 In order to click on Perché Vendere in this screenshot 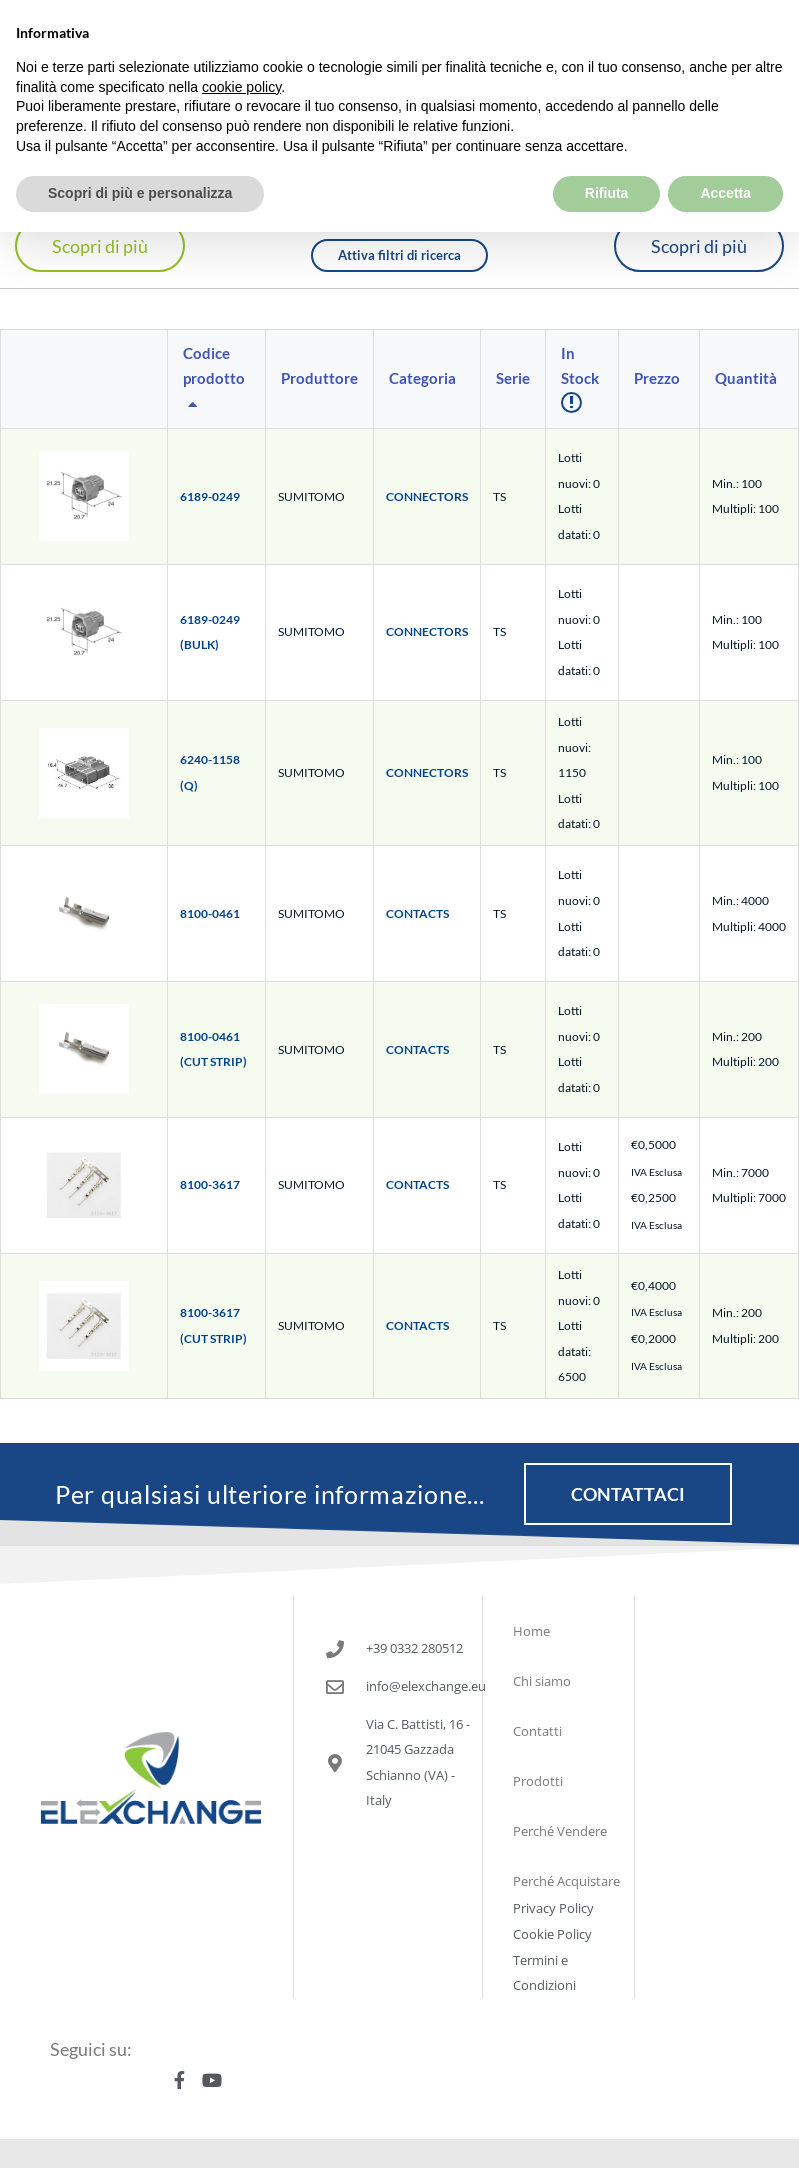, I will do `click(560, 1831)`.